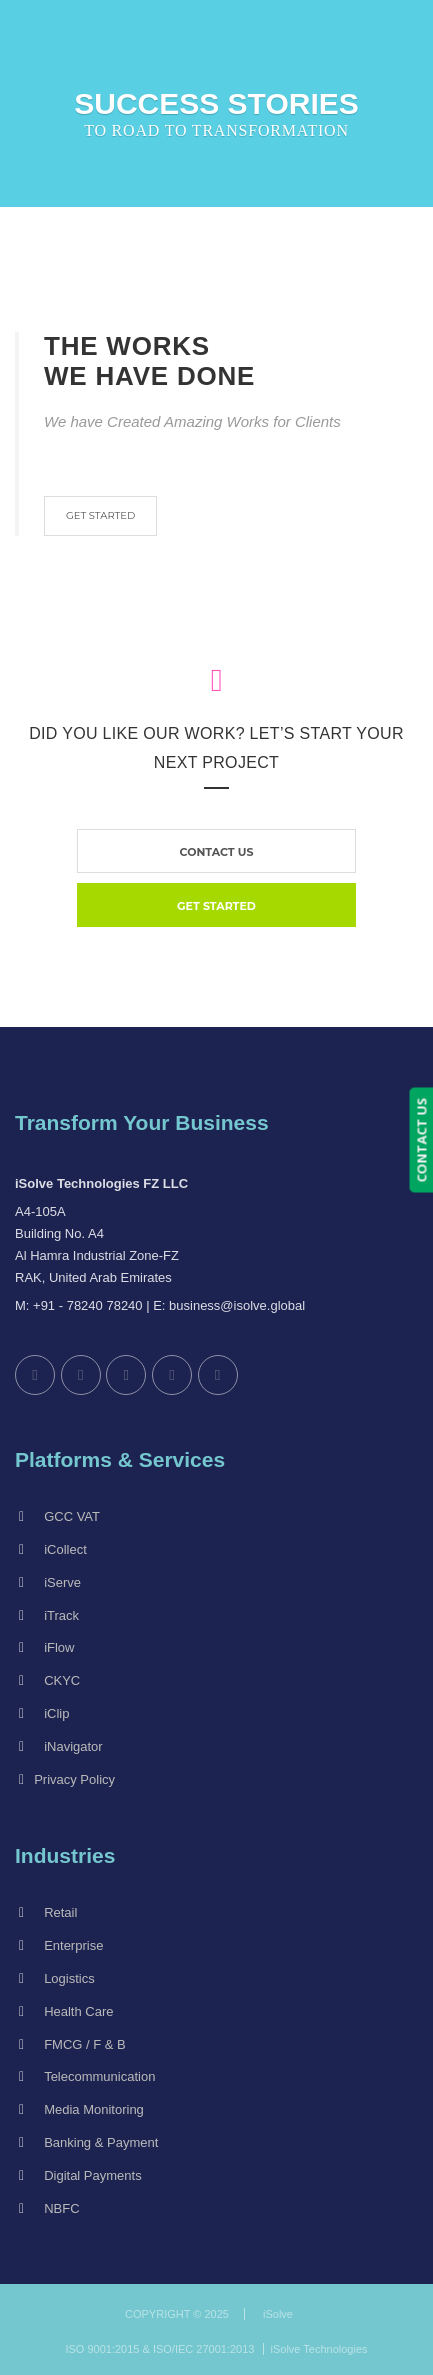  Describe the element at coordinates (100, 515) in the screenshot. I see `GET STARTED` at that location.